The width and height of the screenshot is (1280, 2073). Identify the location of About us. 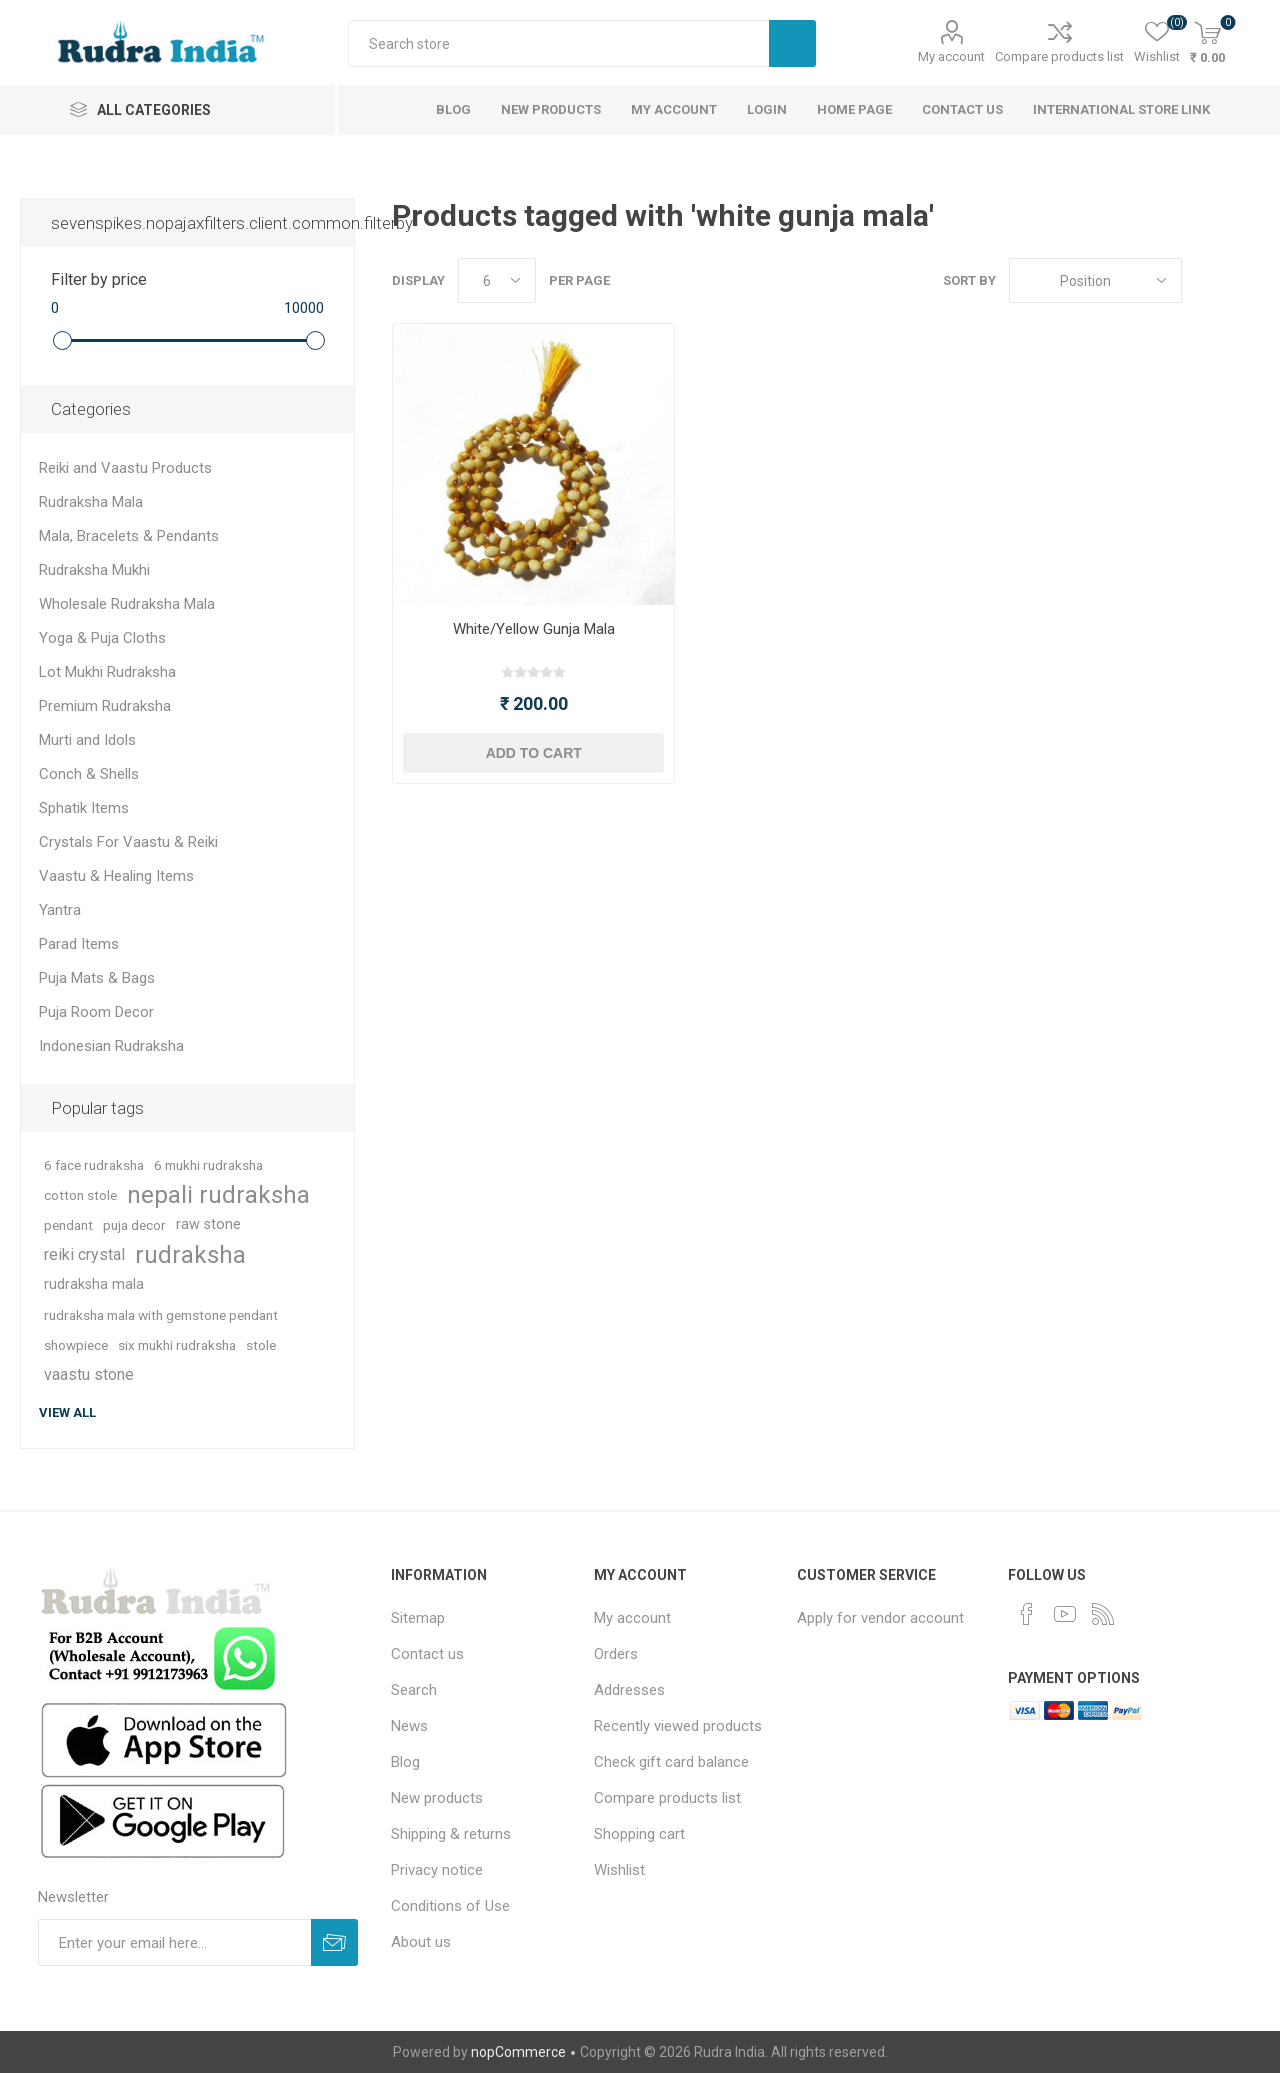
(421, 1942).